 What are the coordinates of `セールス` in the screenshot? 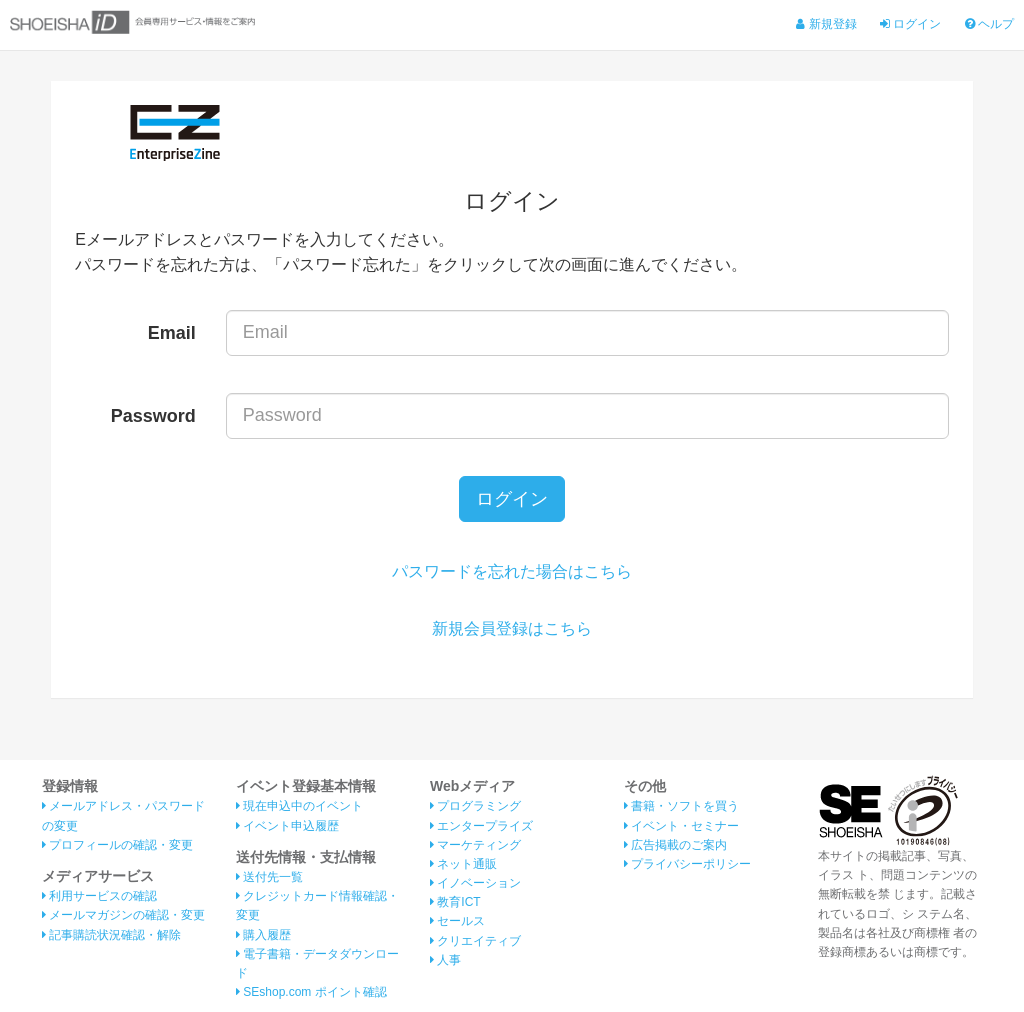 It's located at (457, 921).